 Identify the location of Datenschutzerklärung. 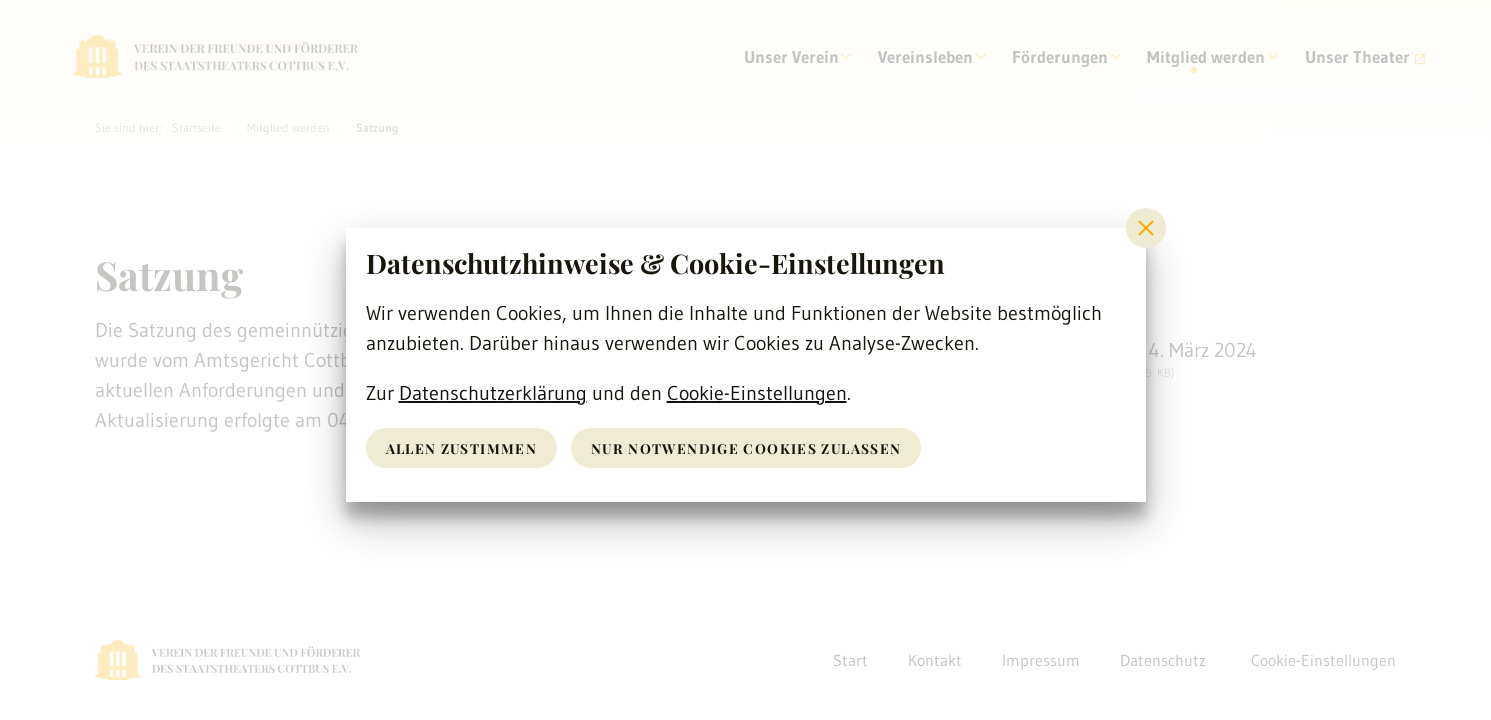
(493, 393).